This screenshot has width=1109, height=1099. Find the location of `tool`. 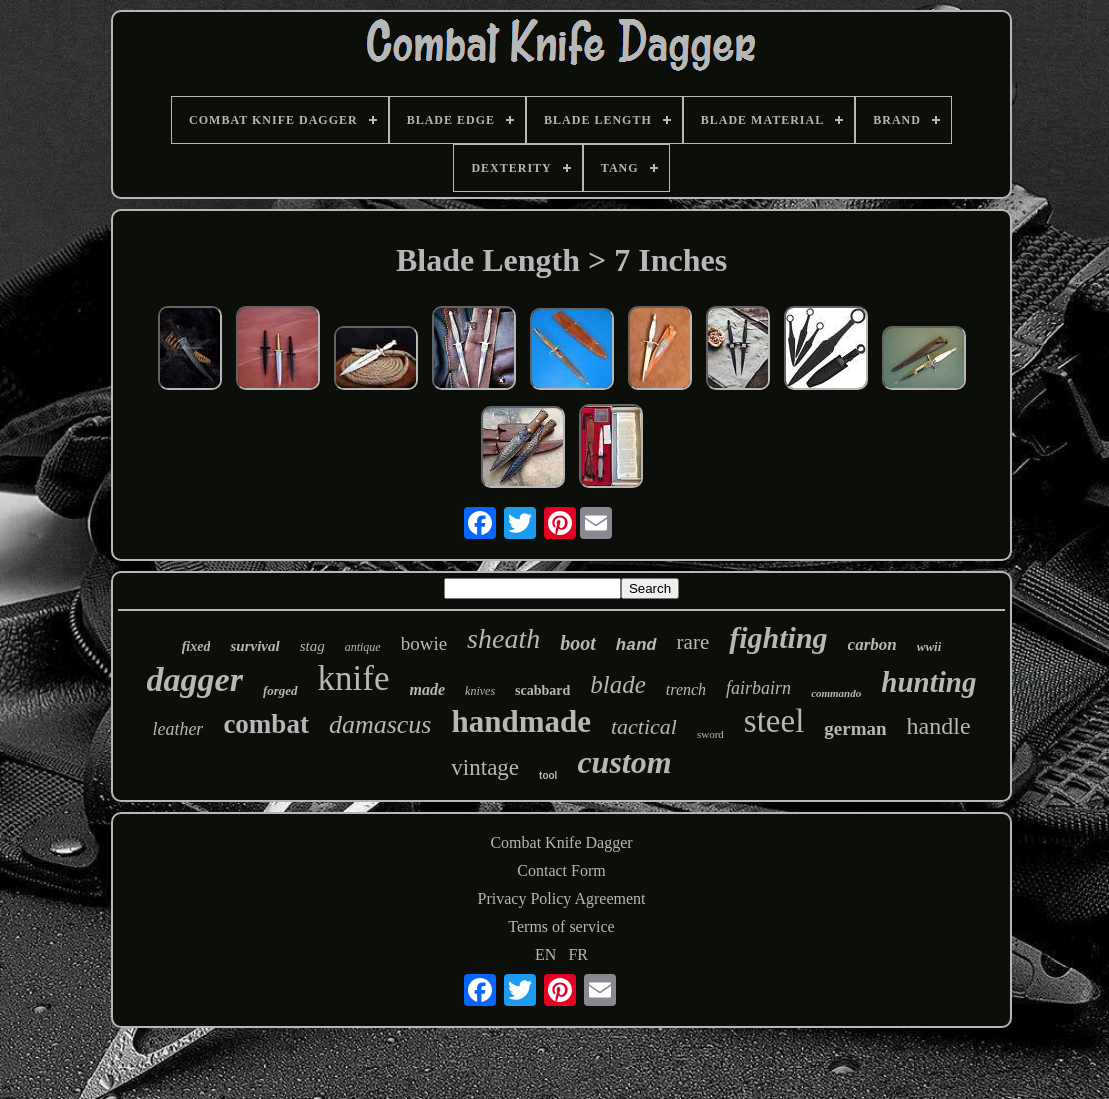

tool is located at coordinates (548, 775).